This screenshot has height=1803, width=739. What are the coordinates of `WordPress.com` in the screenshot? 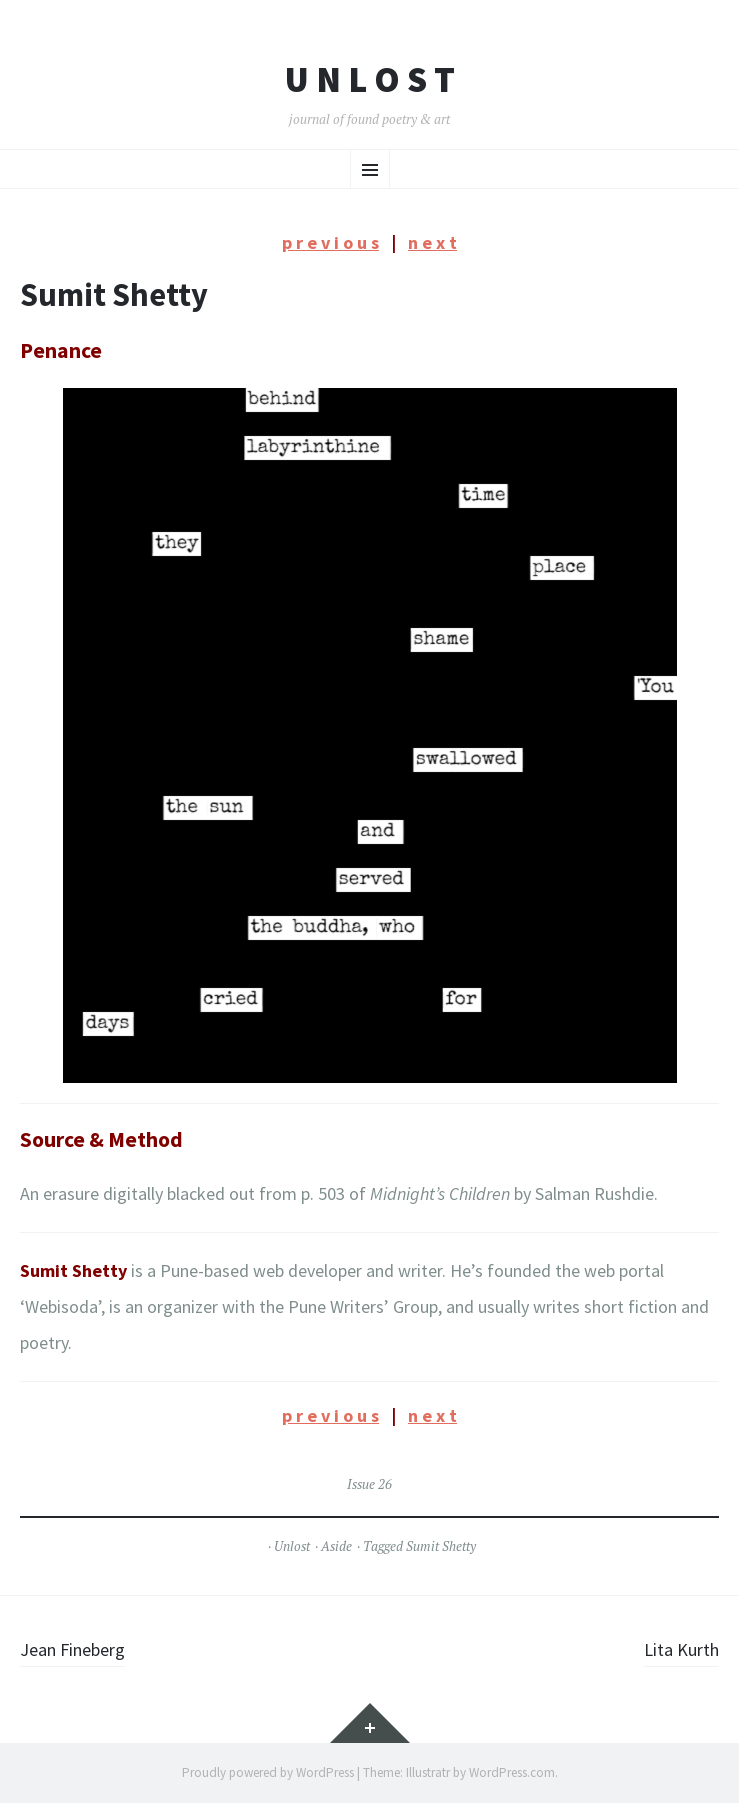 It's located at (512, 1772).